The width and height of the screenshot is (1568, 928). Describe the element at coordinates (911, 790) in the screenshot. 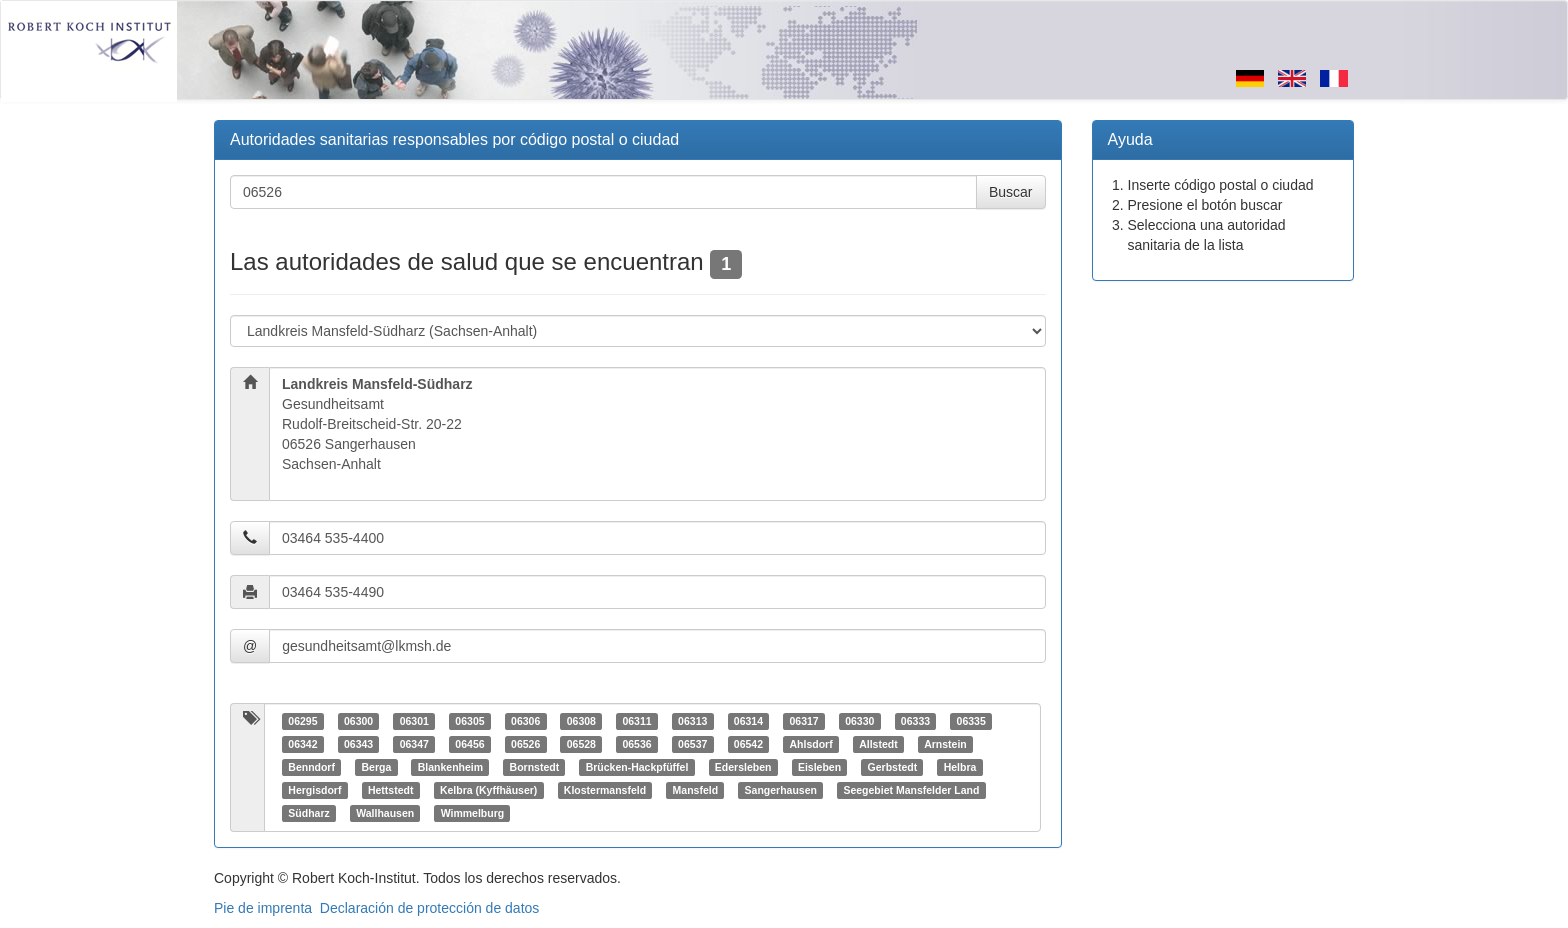

I see `Seegebiet Mansfelder Land` at that location.